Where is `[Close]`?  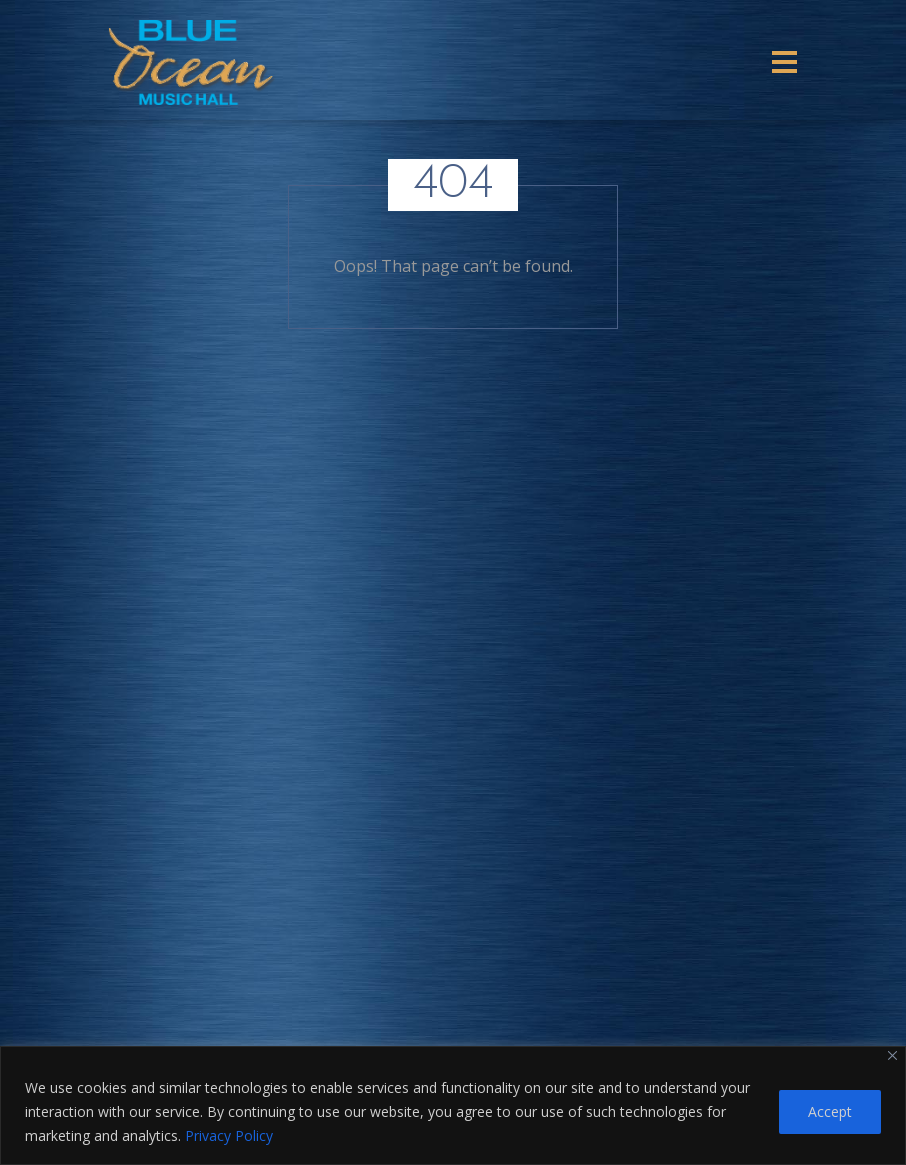 [Close] is located at coordinates (892, 1055).